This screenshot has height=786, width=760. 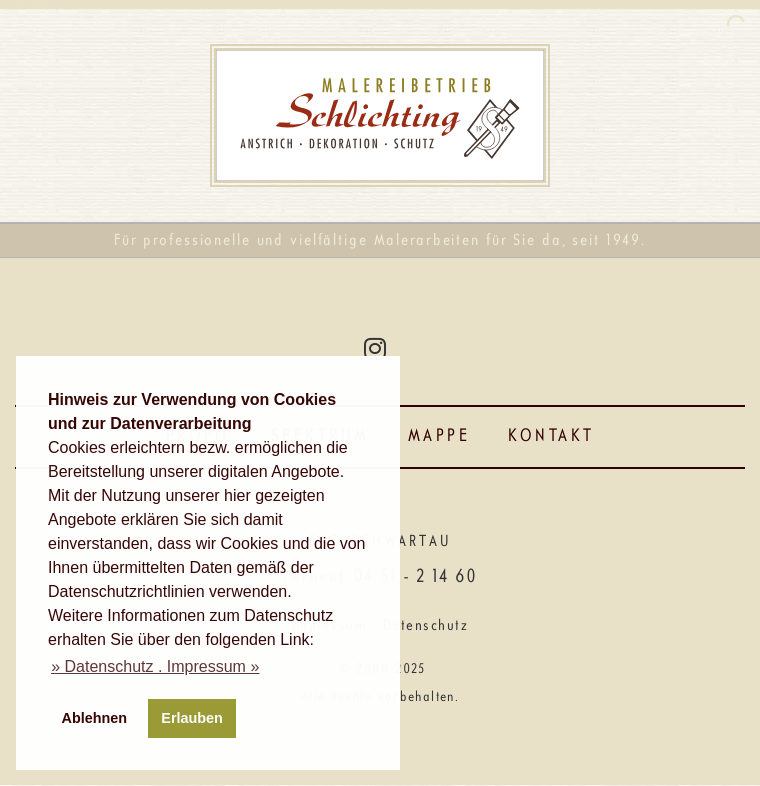 I want to click on [button], so click(x=155, y=667).